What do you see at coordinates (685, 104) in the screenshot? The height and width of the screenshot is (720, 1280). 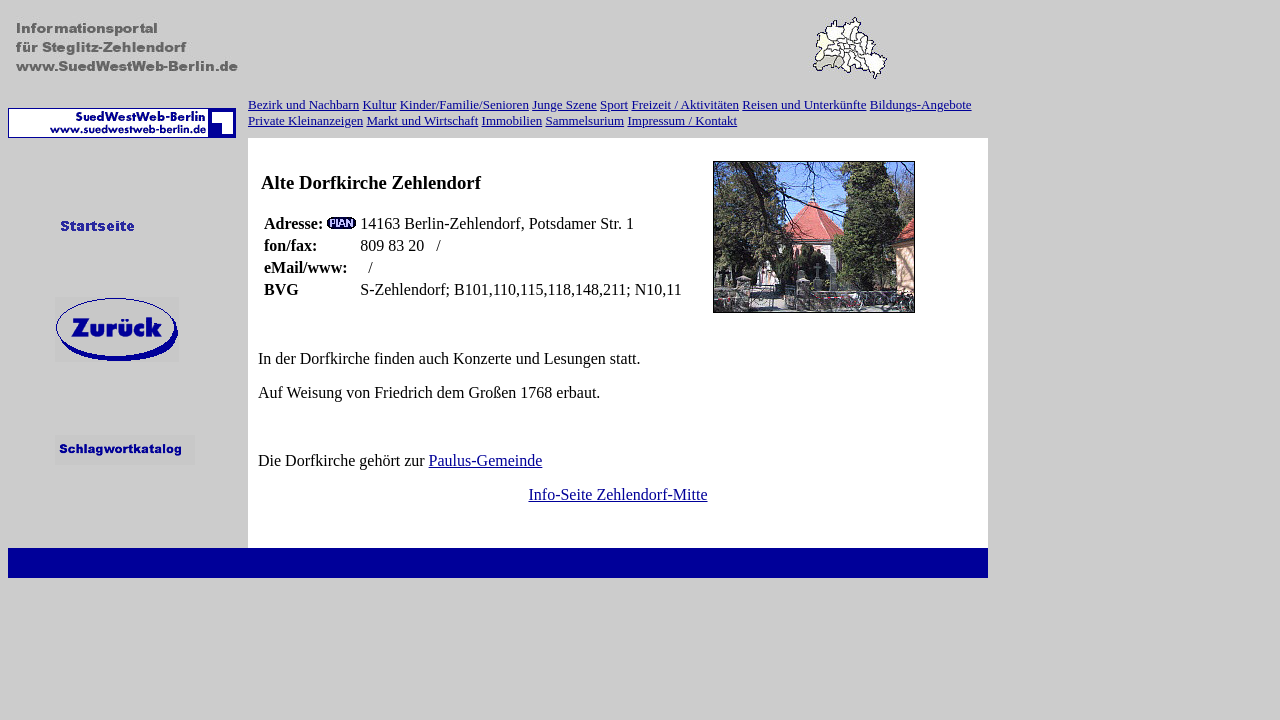 I see `Freizeit / Aktivitäten` at bounding box center [685, 104].